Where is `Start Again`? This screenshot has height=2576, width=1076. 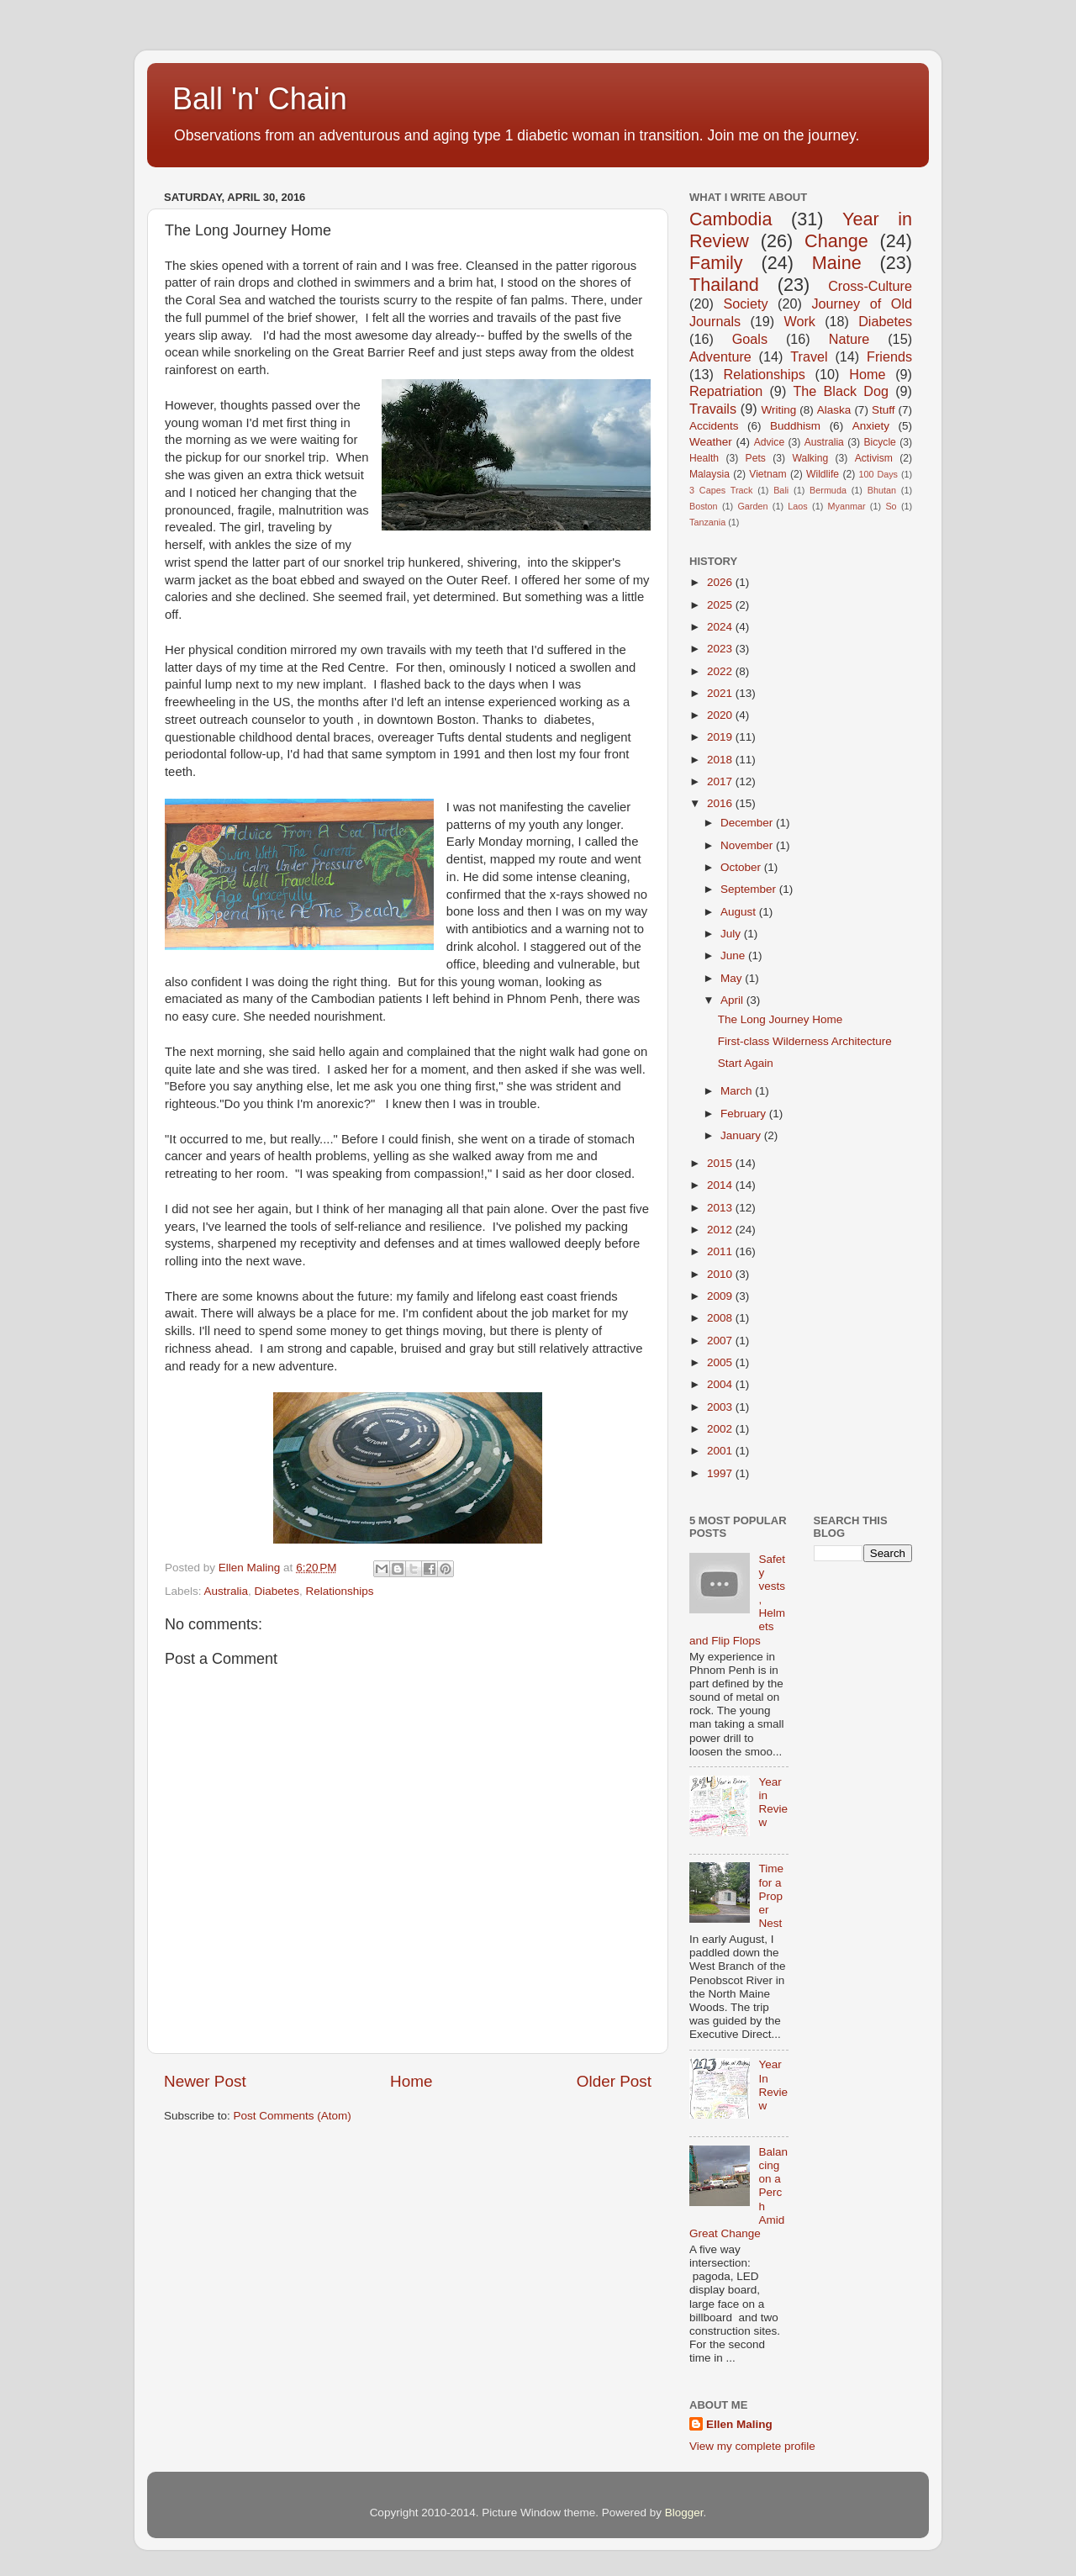
Start Again is located at coordinates (745, 1063).